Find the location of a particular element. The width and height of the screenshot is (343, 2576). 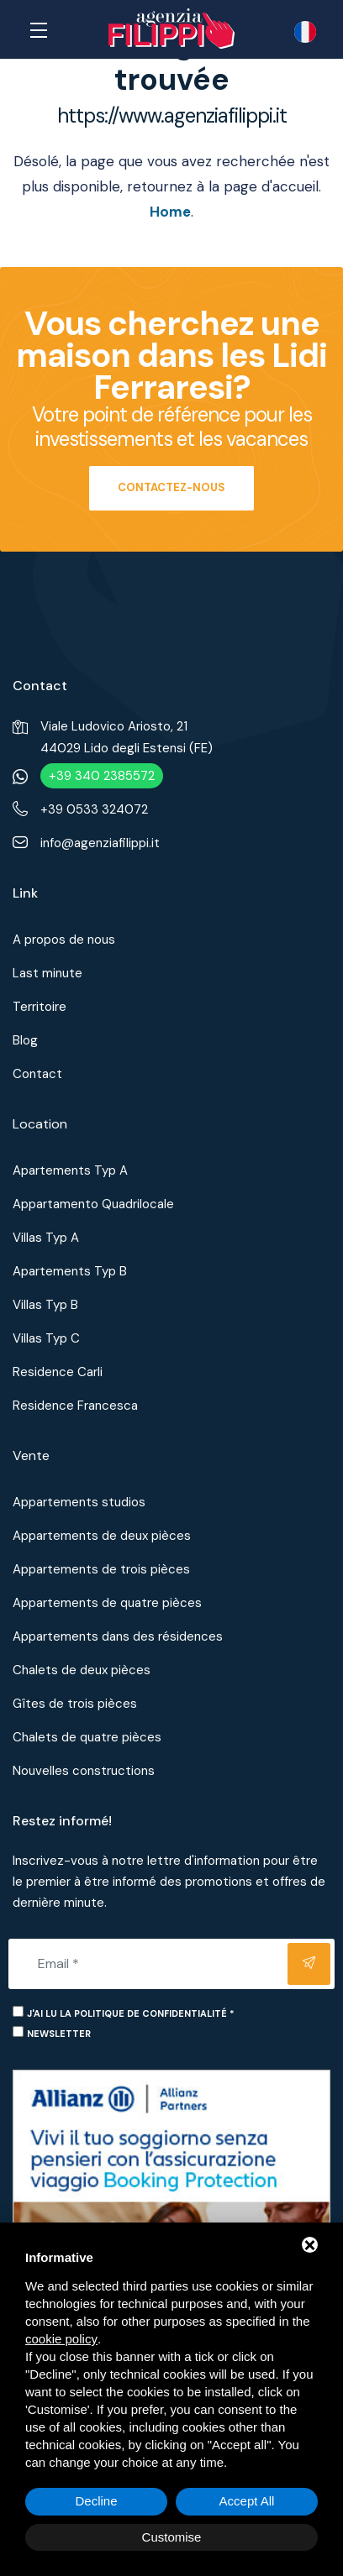

Gîtes de trois pièces is located at coordinates (75, 1703).